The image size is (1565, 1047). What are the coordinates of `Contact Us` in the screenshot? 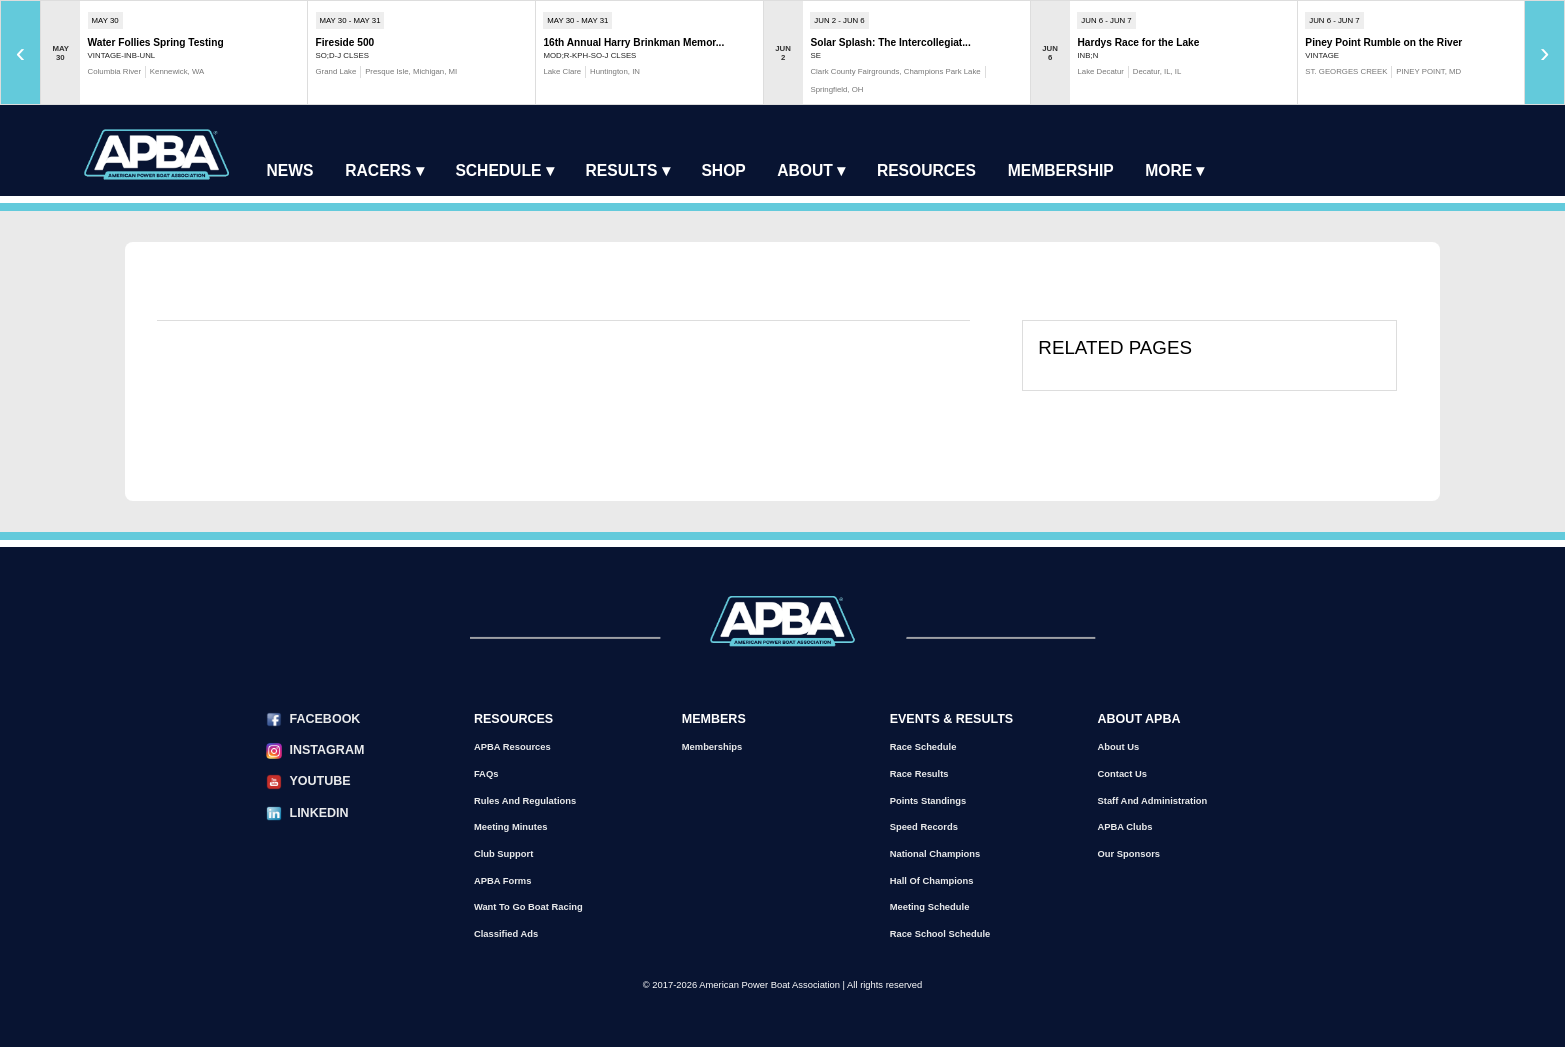 It's located at (1122, 773).